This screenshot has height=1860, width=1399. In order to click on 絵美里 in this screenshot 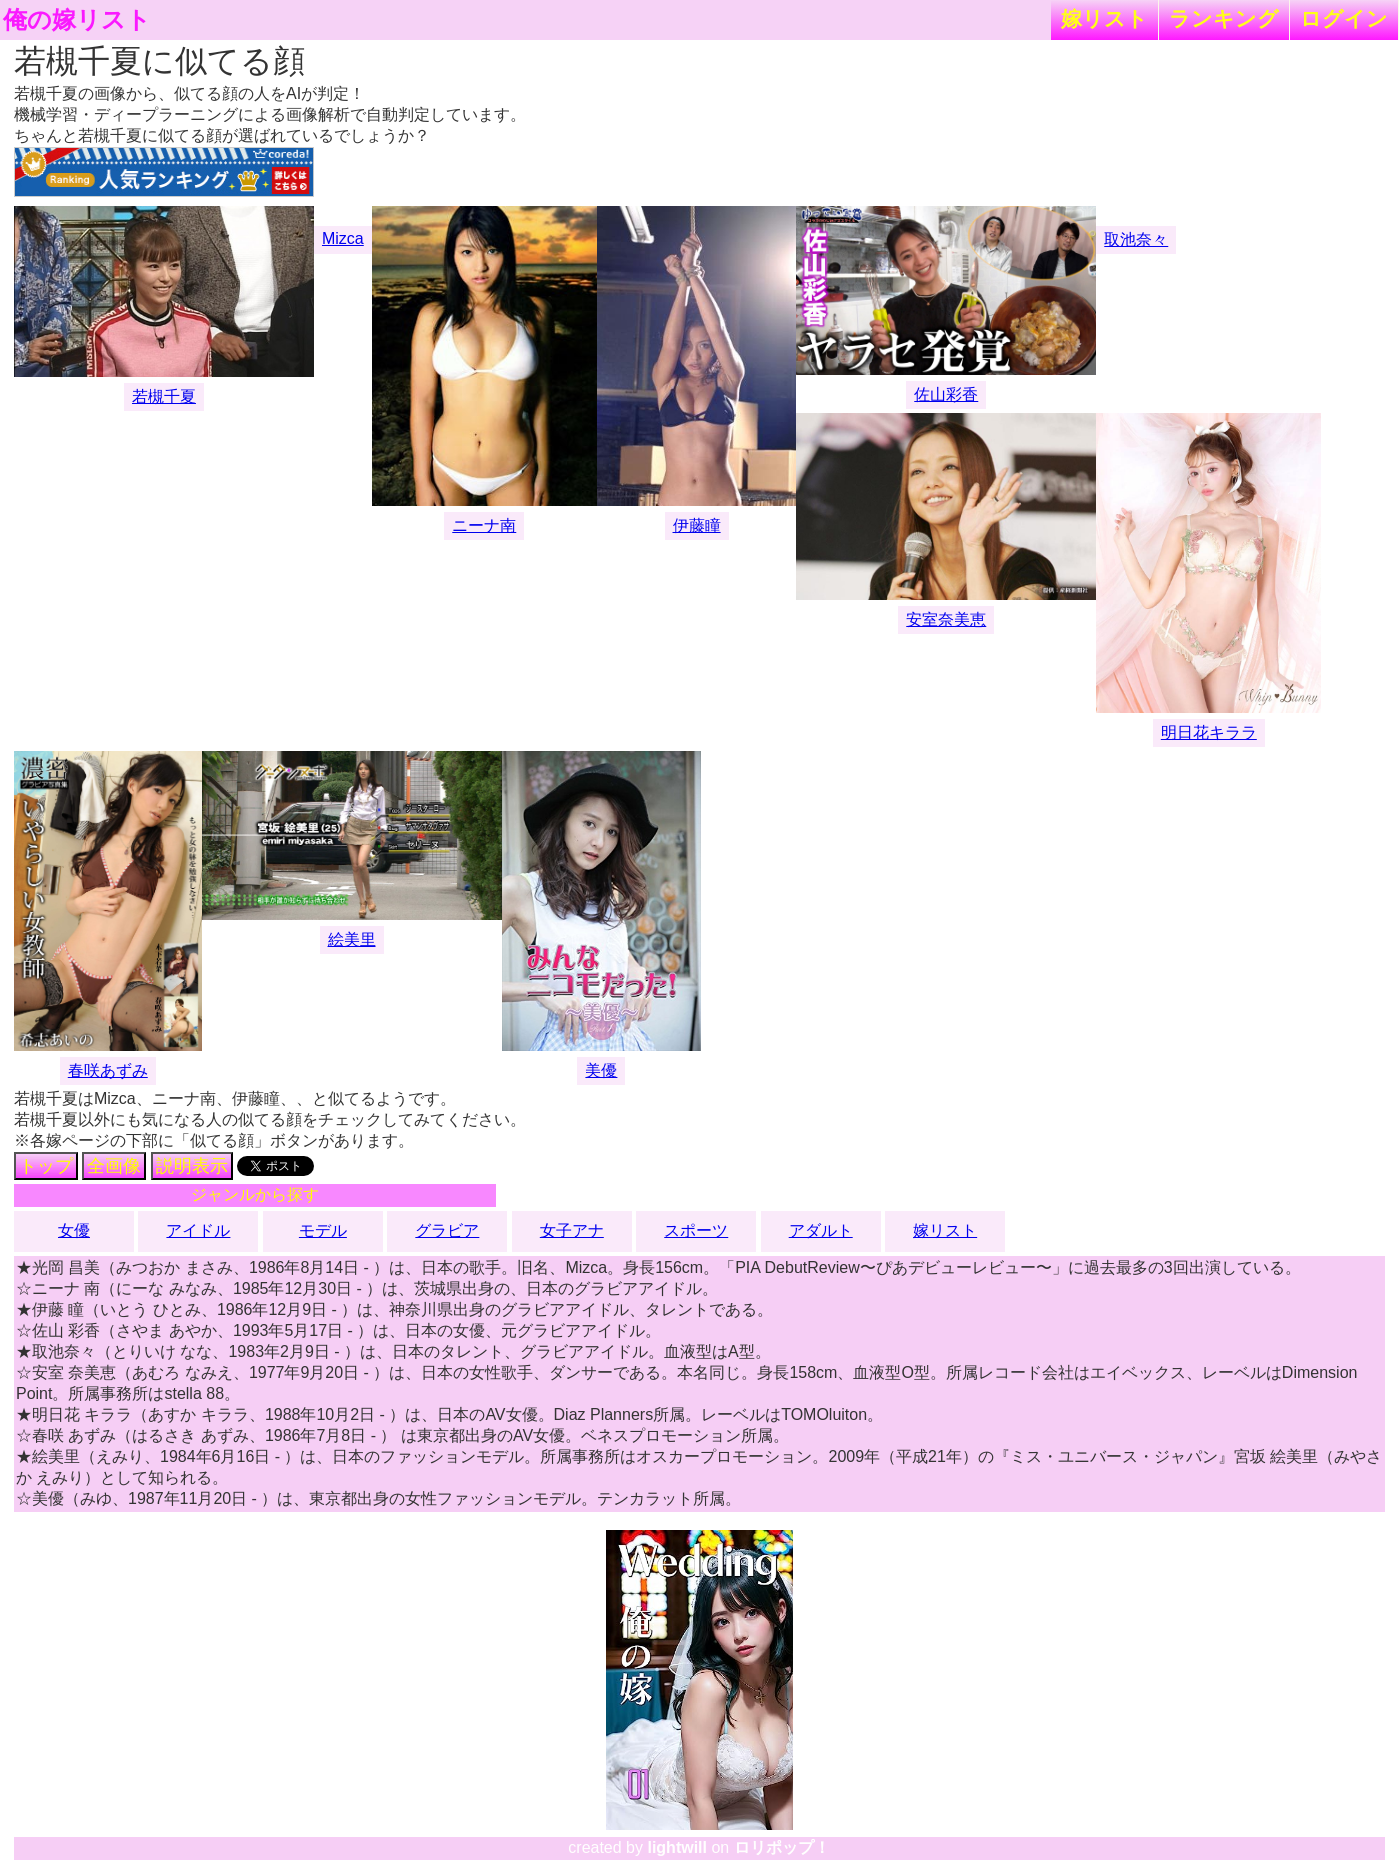, I will do `click(352, 939)`.